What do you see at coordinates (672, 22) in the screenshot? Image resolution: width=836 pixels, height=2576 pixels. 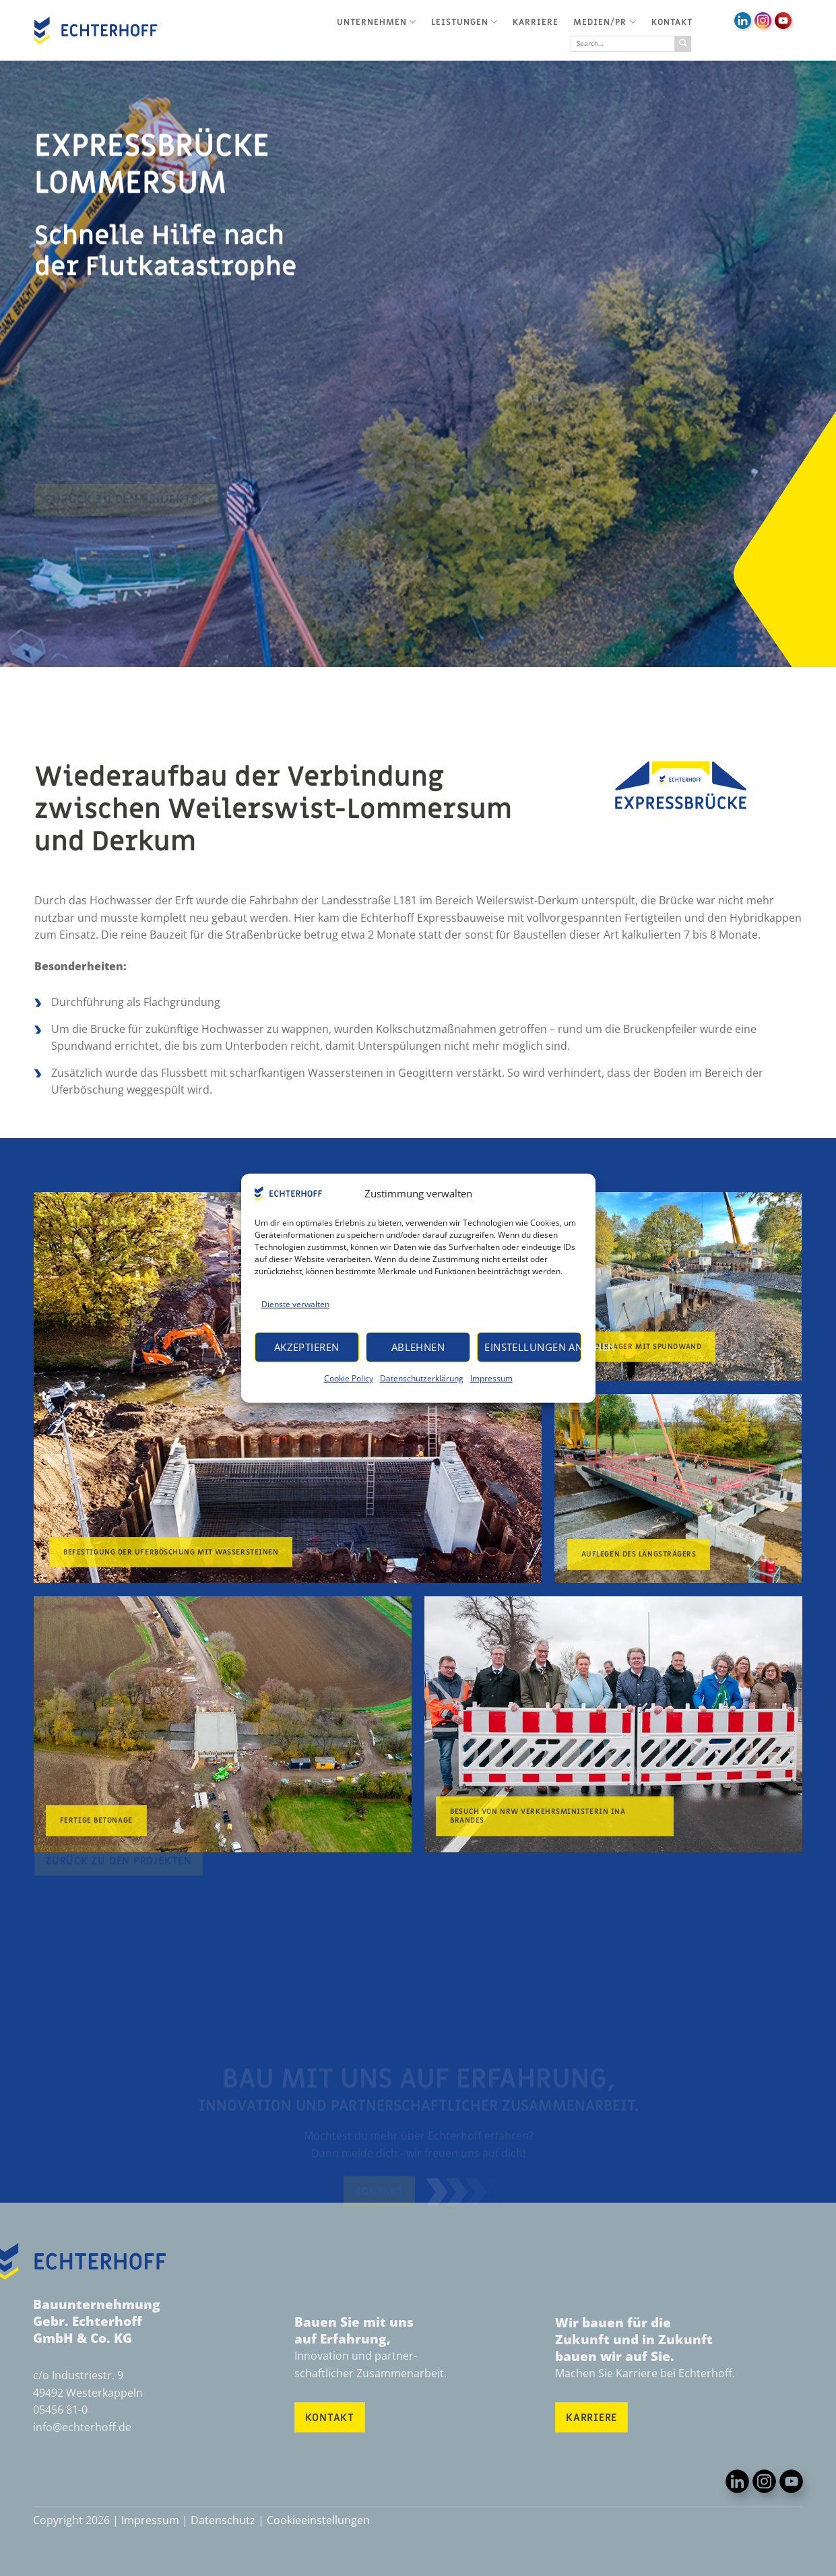 I see `Kontakt` at bounding box center [672, 22].